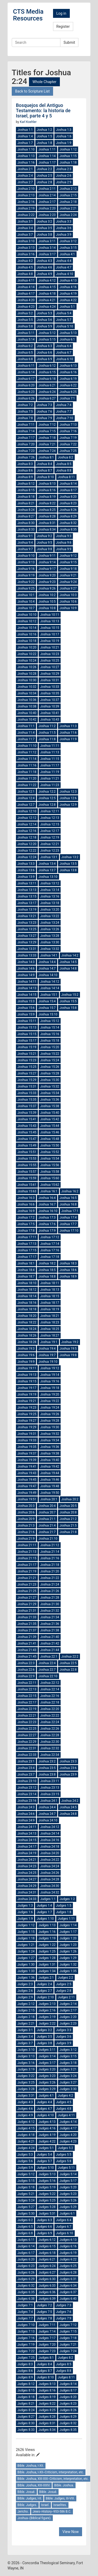  Describe the element at coordinates (44, 326) in the screenshot. I see `Joshua 5:9` at that location.